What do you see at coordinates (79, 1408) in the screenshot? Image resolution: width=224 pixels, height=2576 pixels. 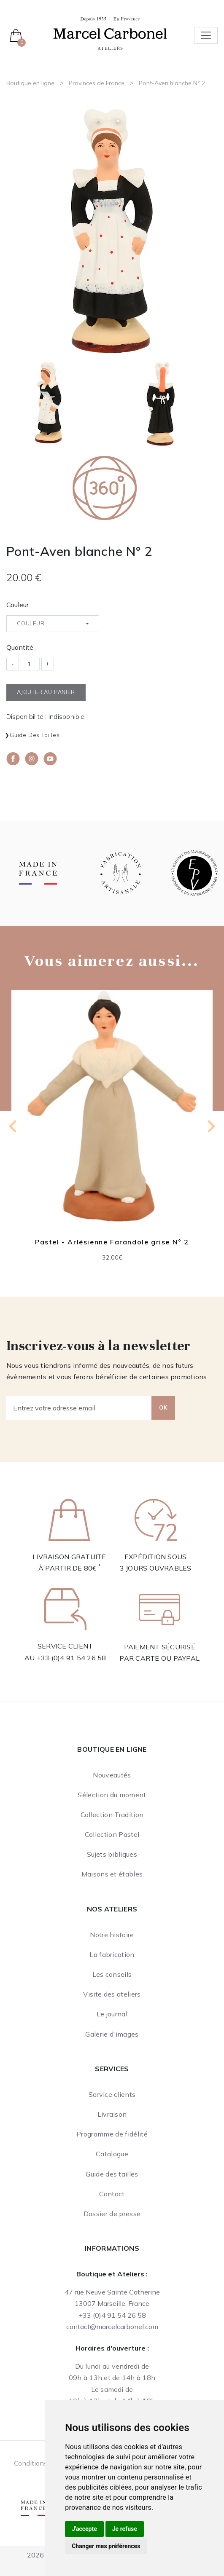 I see `[Entrez votre adresse email]` at bounding box center [79, 1408].